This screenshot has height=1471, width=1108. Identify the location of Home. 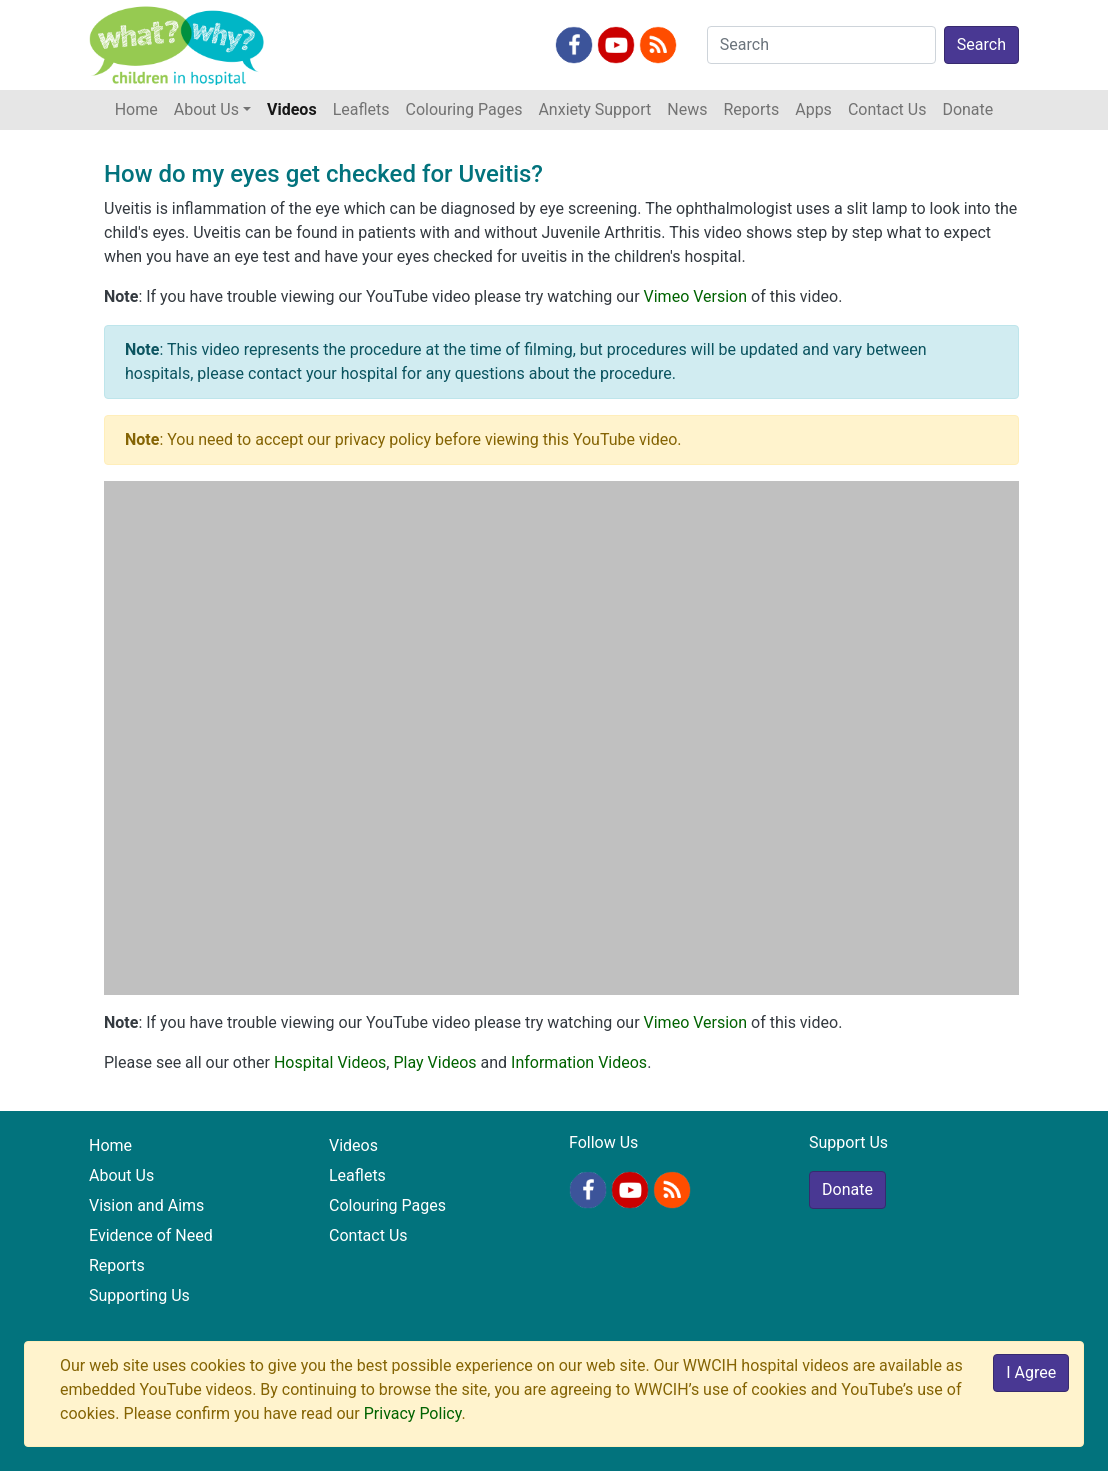
(140, 108).